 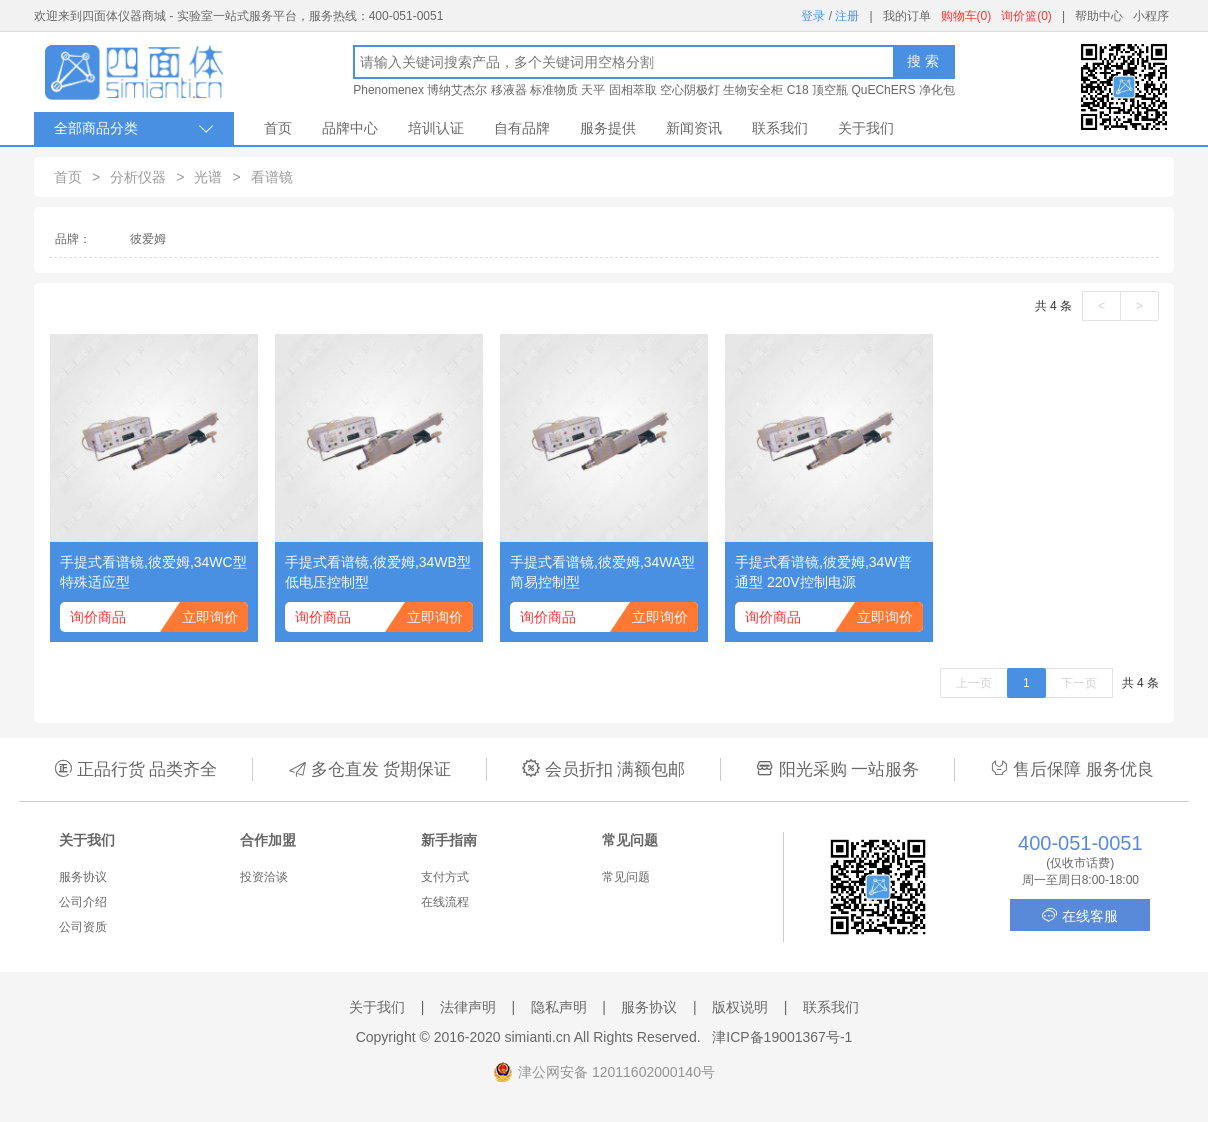 What do you see at coordinates (208, 177) in the screenshot?
I see `光谱` at bounding box center [208, 177].